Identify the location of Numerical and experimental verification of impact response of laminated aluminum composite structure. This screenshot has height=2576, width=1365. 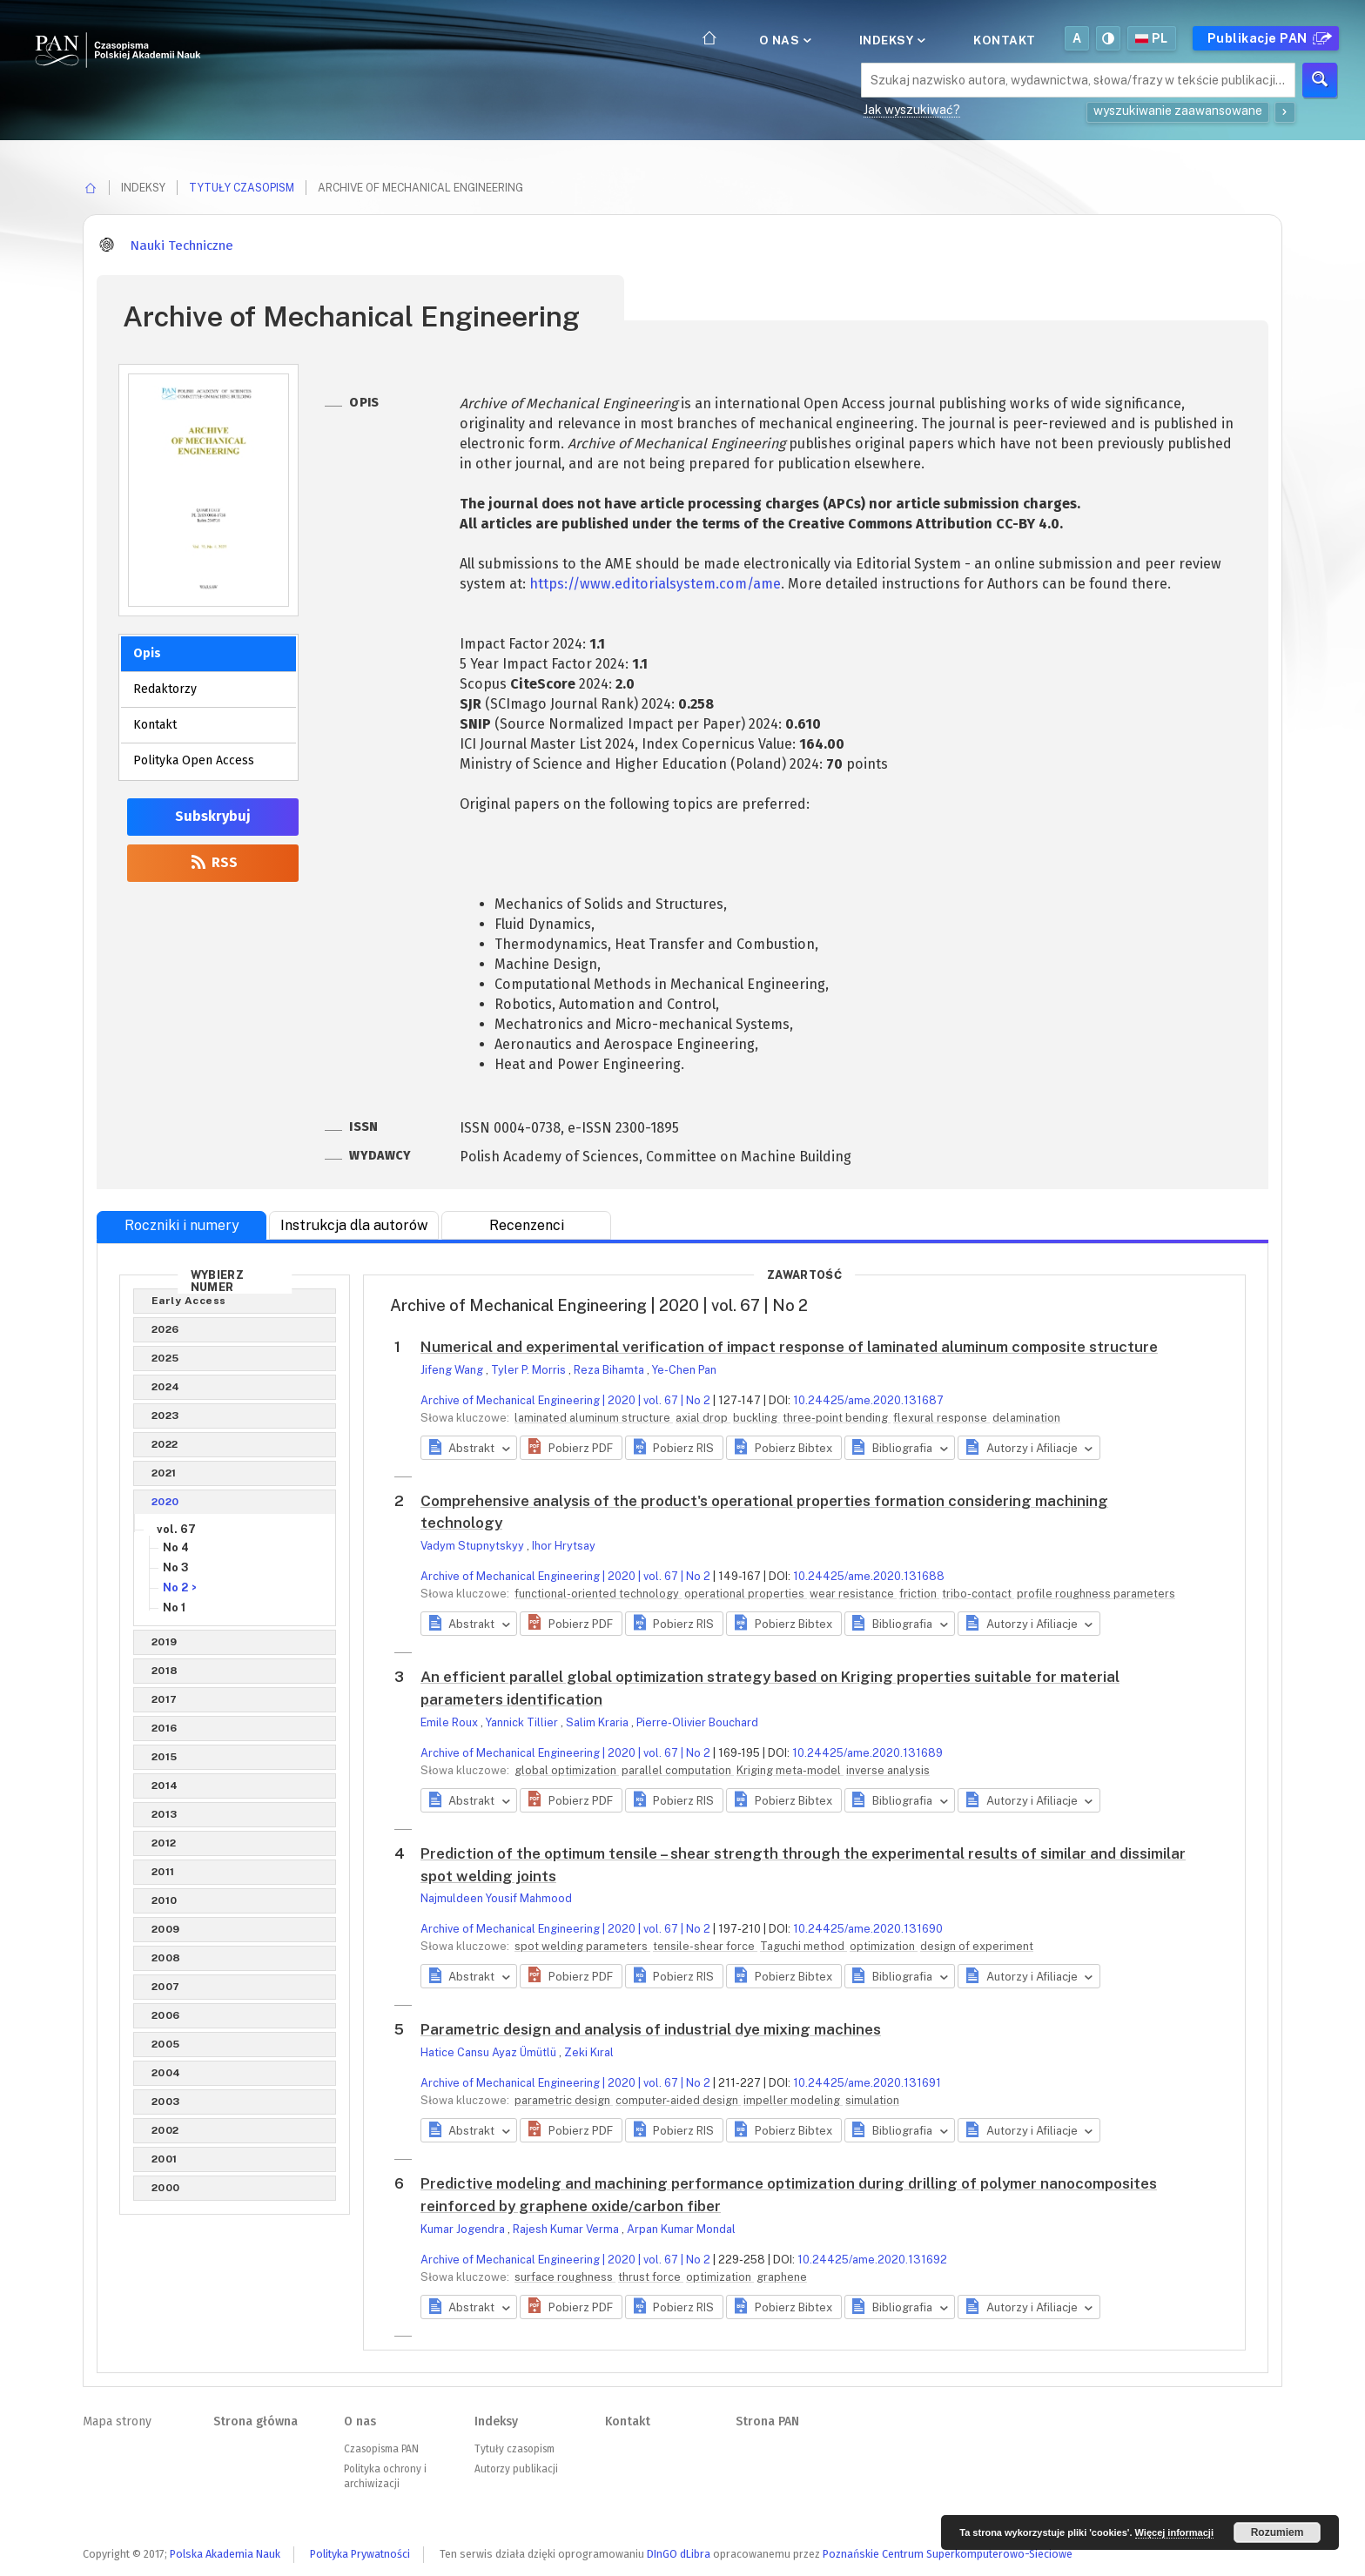
(789, 1346).